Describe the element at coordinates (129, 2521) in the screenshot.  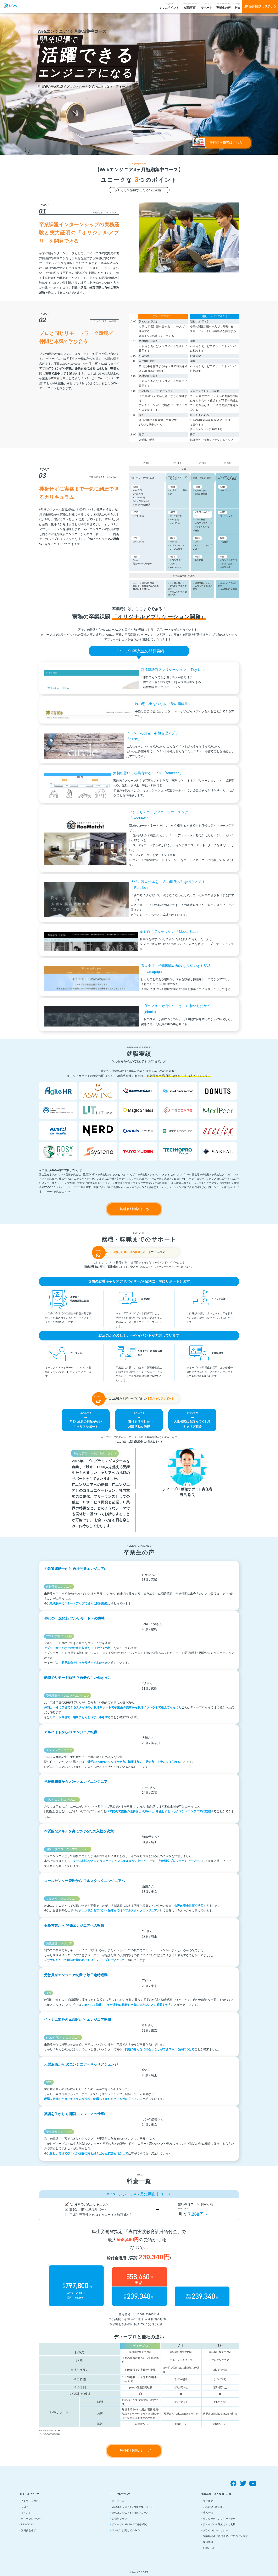
I see `ディープロ EXAM / IT資格模試` at that location.